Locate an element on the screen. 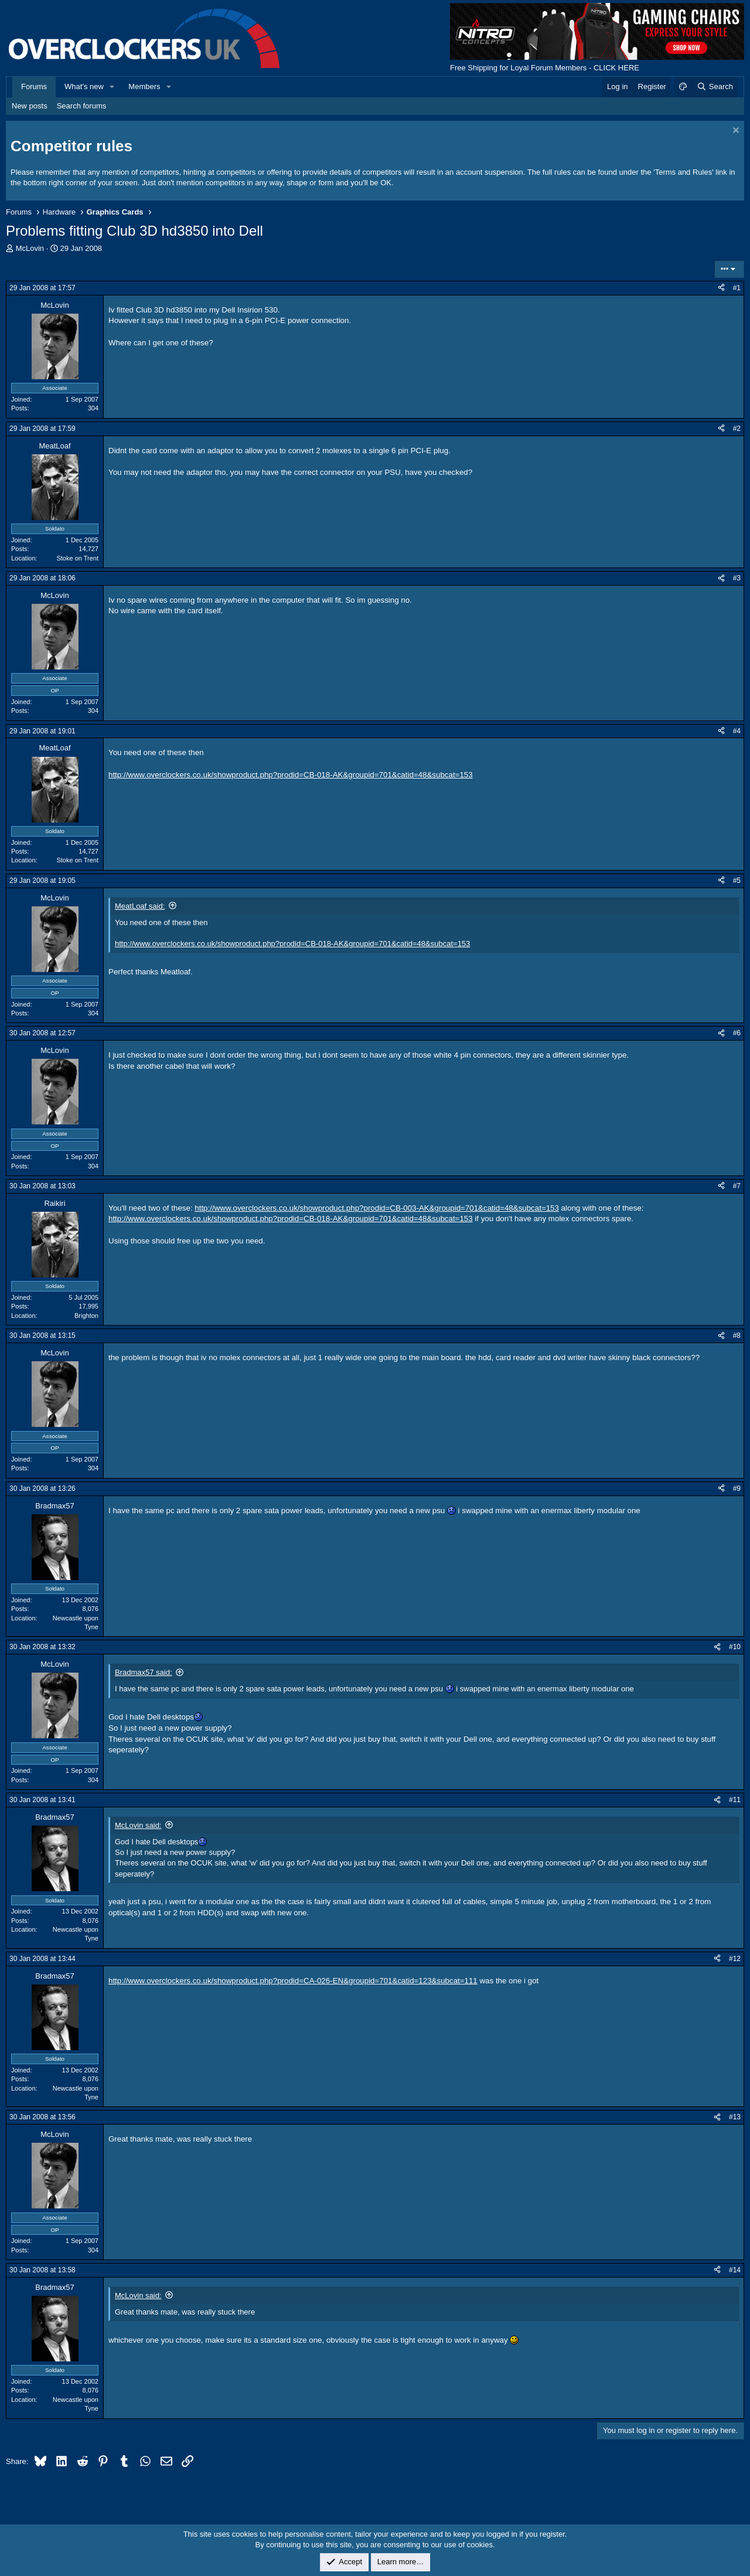  [Search] is located at coordinates (714, 87).